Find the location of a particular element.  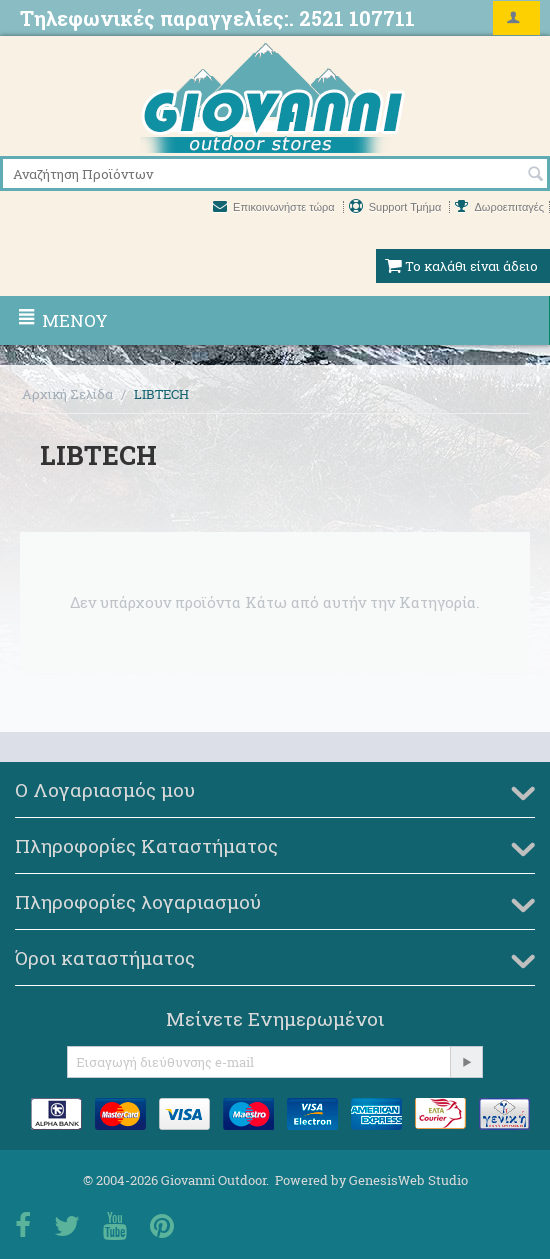

Δωροεπιταγές is located at coordinates (499, 207).